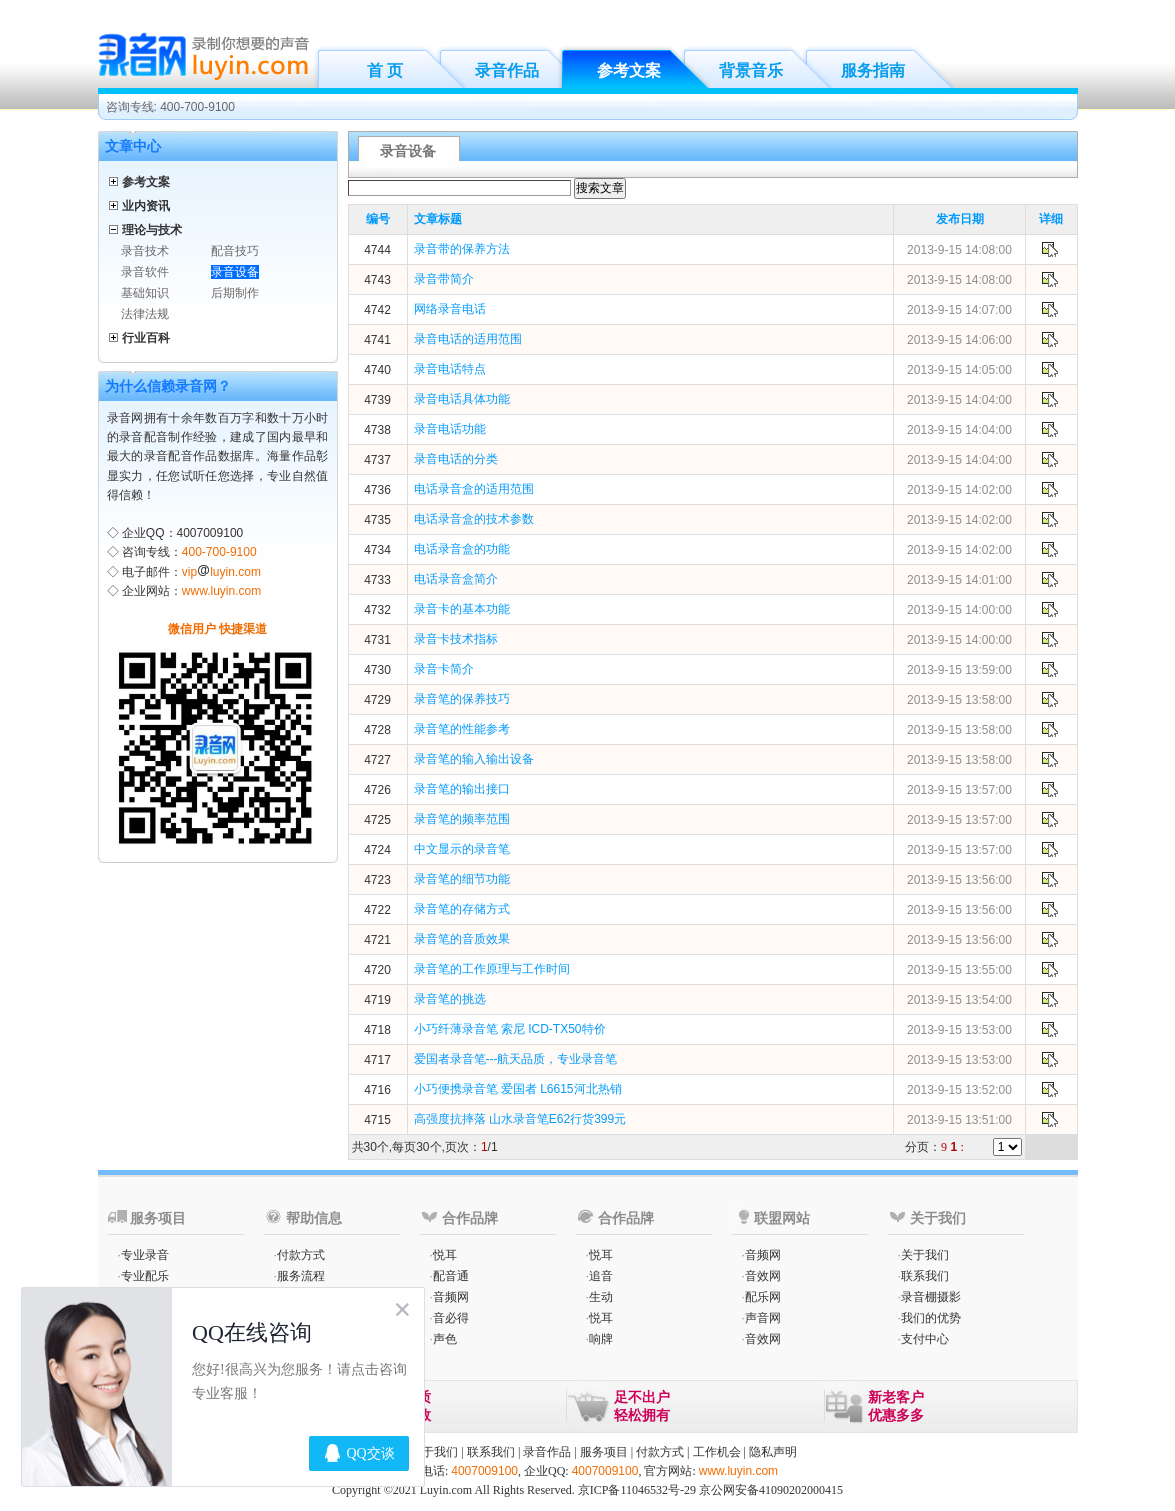 The width and height of the screenshot is (1175, 1511). Describe the element at coordinates (219, 552) in the screenshot. I see `400-700-9100` at that location.